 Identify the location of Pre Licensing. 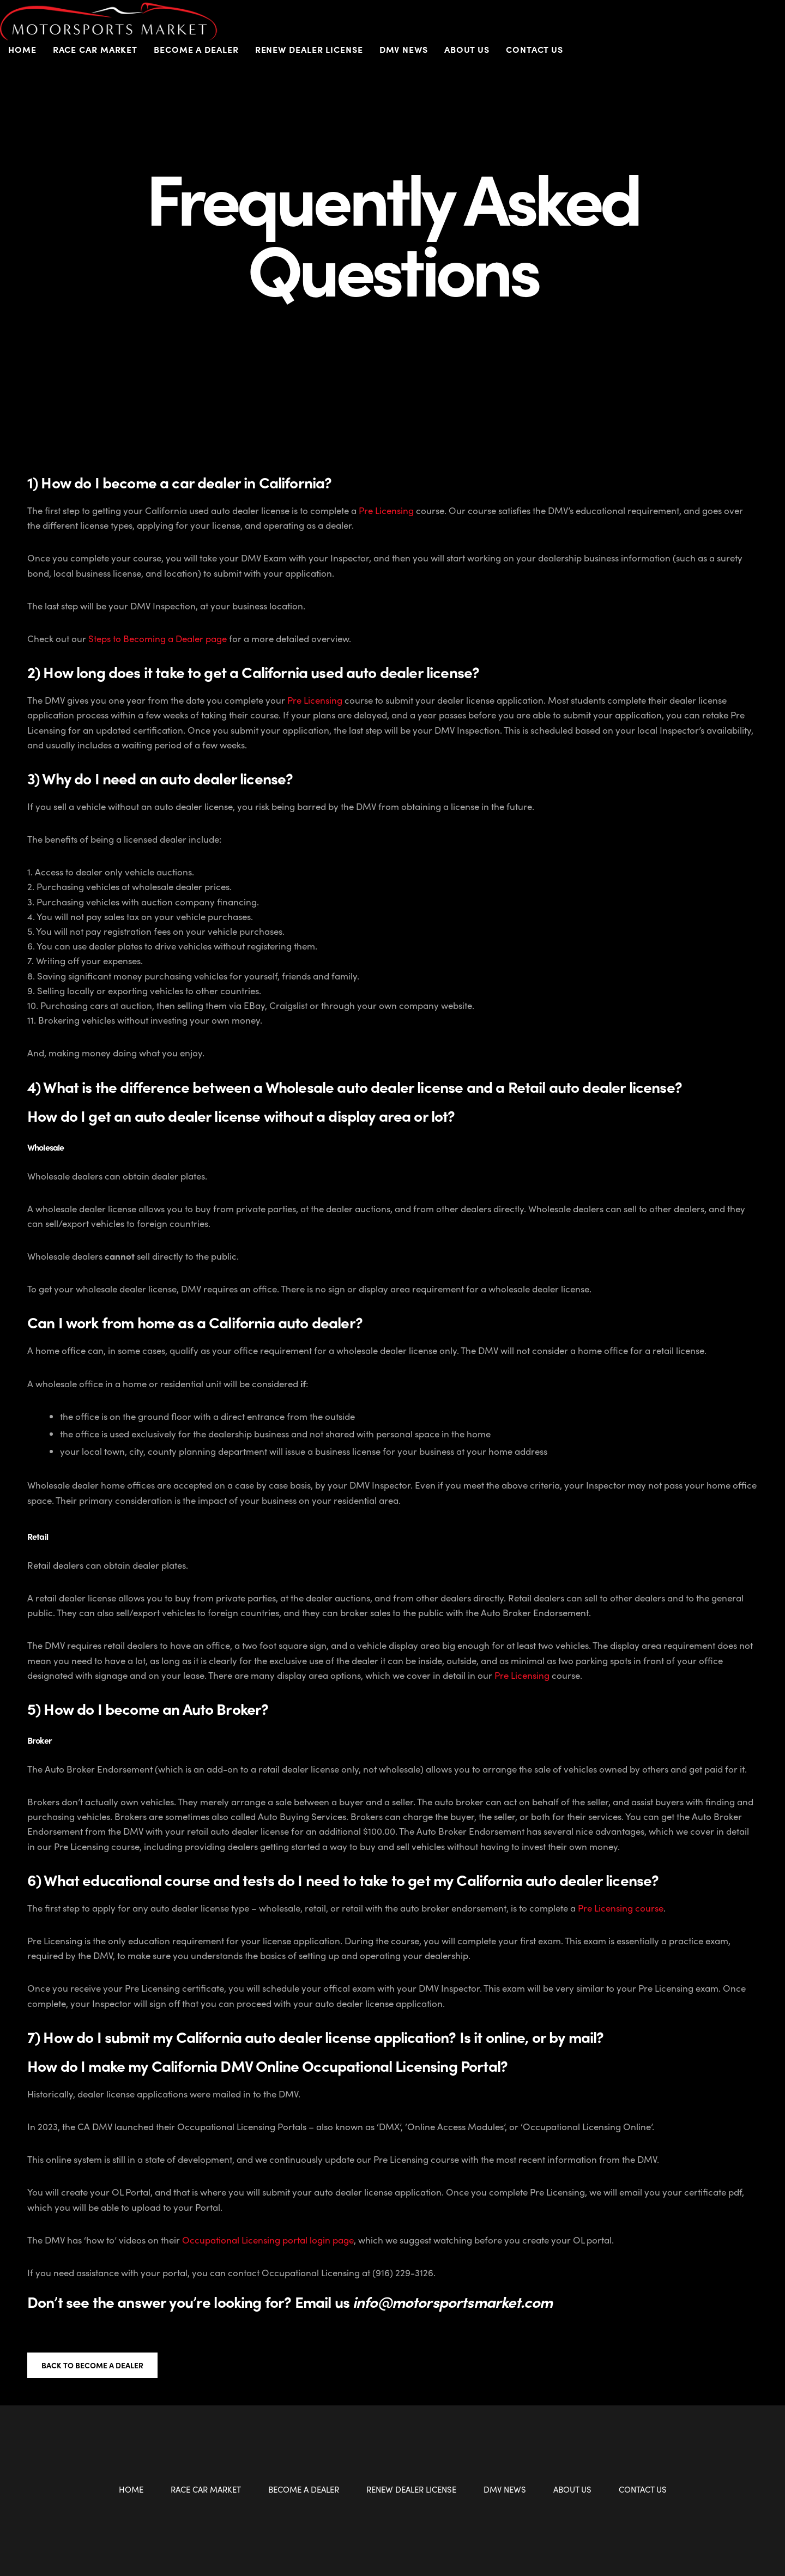
(386, 510).